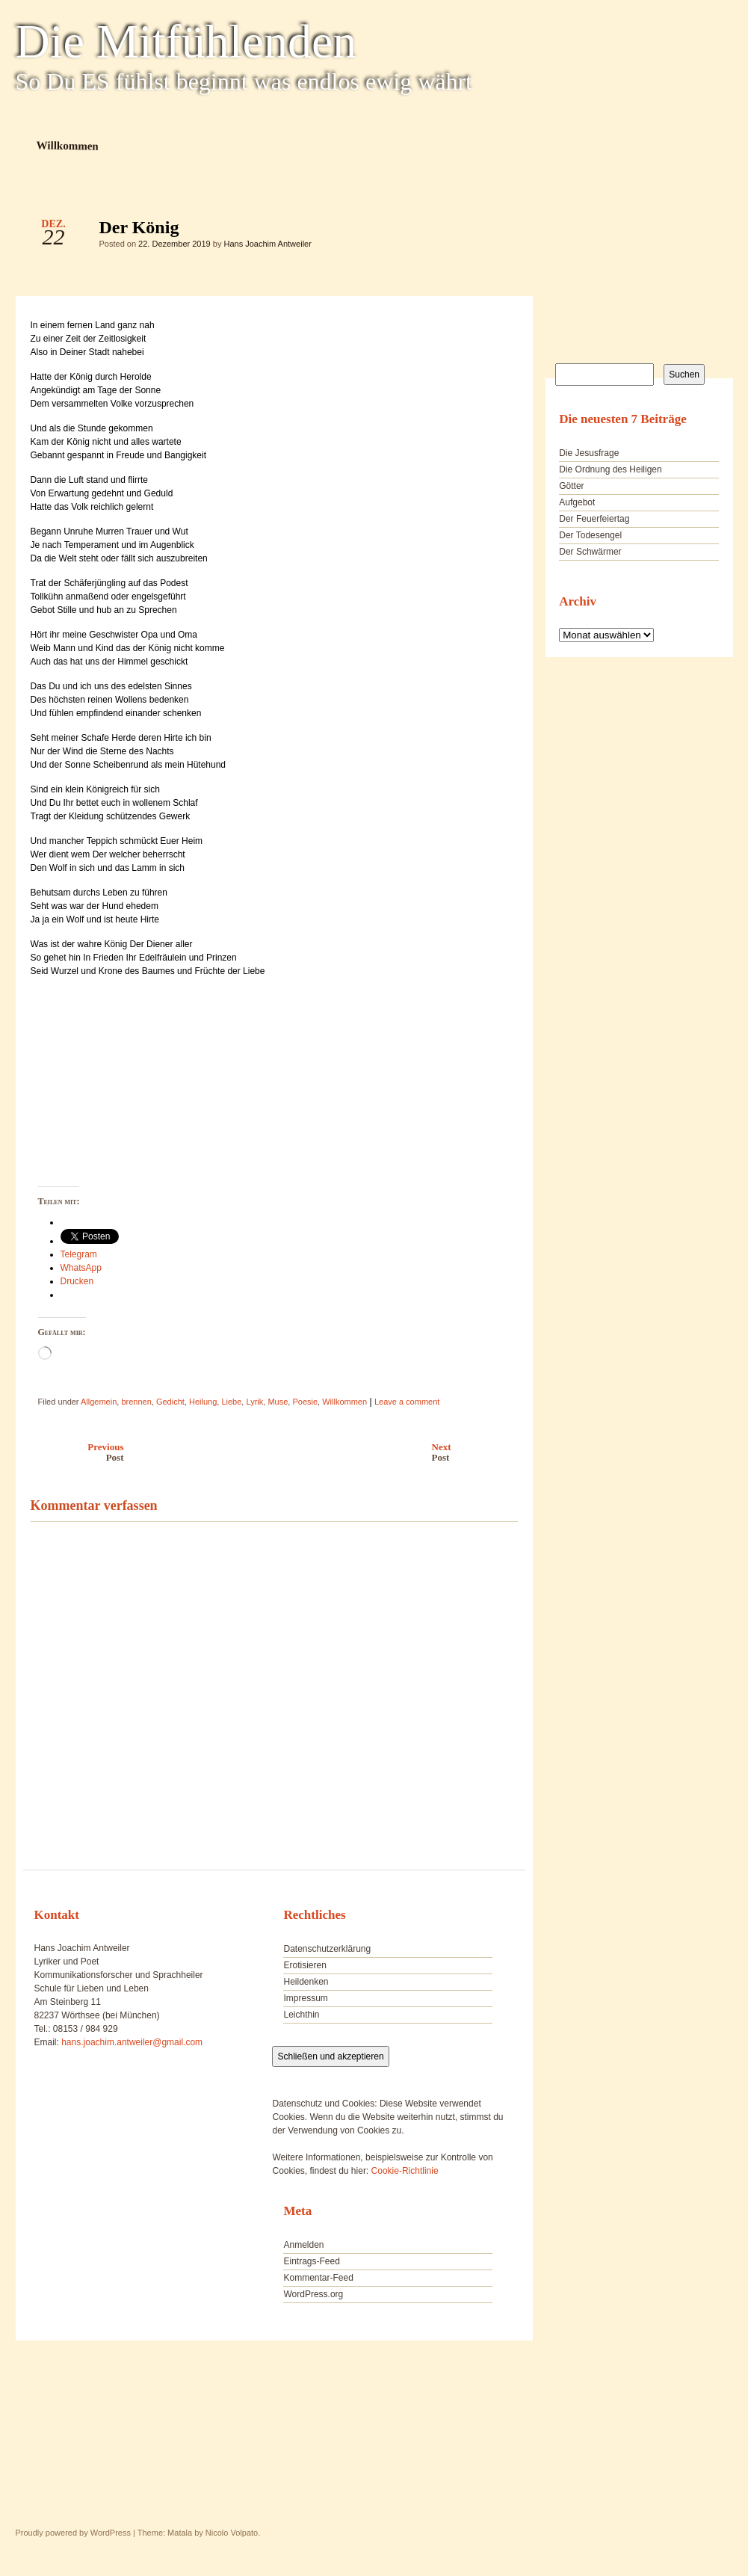 The width and height of the screenshot is (748, 2576). Describe the element at coordinates (406, 1401) in the screenshot. I see `Leave a comment` at that location.